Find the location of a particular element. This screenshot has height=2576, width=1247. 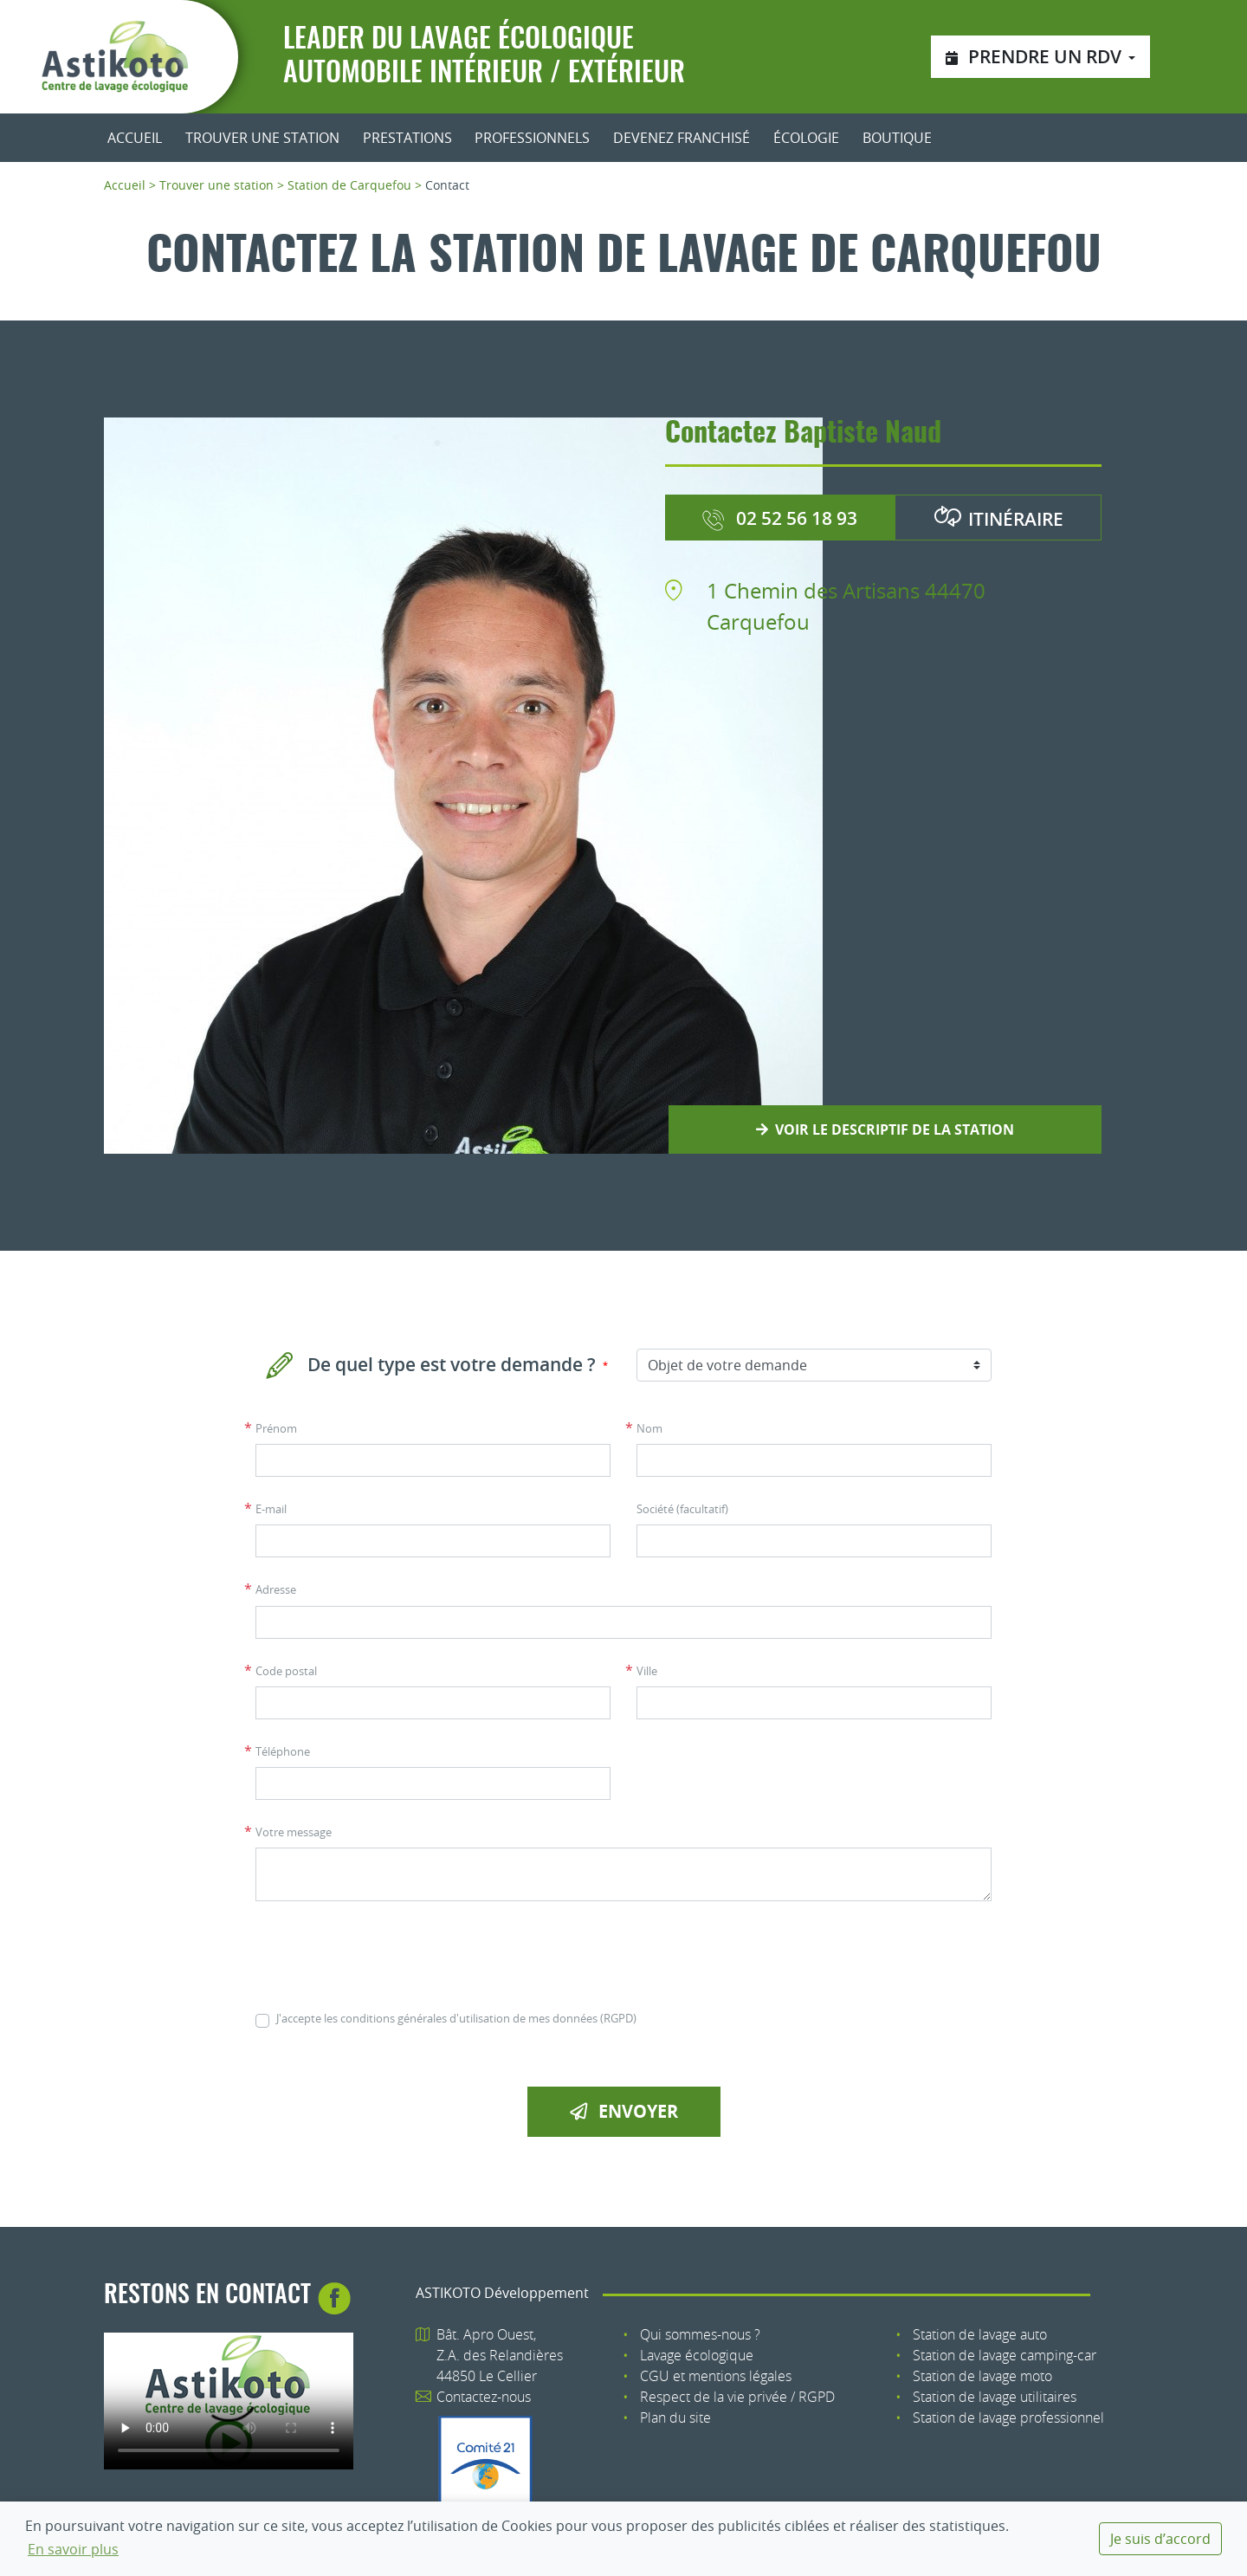

Votre navigateur n'est pas compatible avec le tag HTML5 : tag. is located at coordinates (228, 2401).